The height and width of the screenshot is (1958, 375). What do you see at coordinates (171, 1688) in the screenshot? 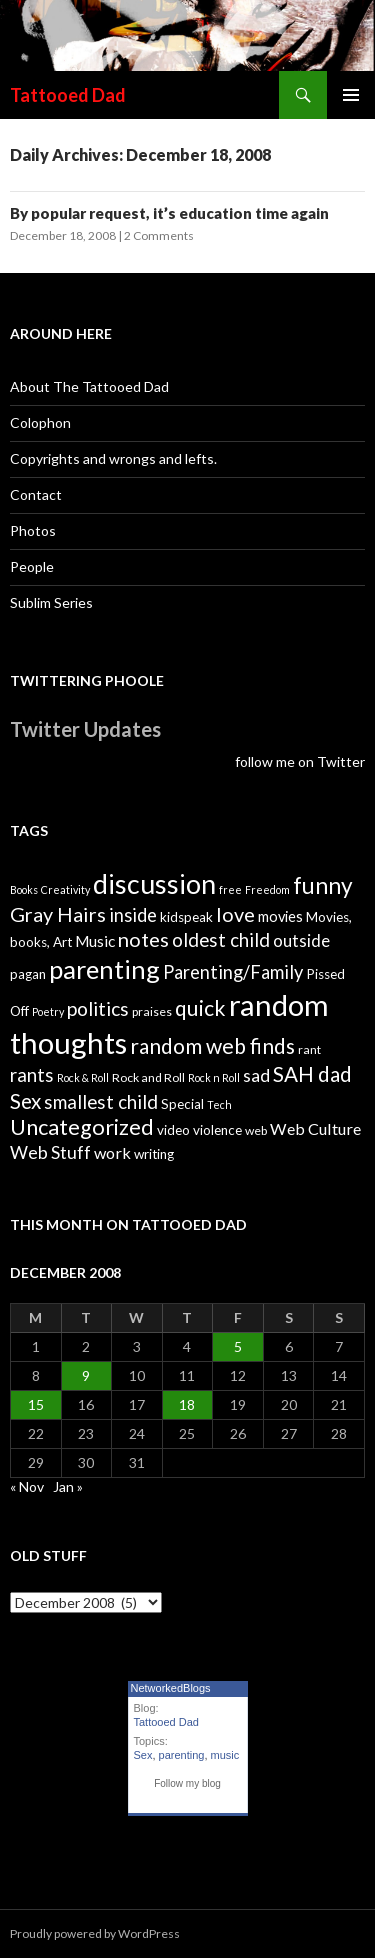
I see `NetworkedBlogs` at bounding box center [171, 1688].